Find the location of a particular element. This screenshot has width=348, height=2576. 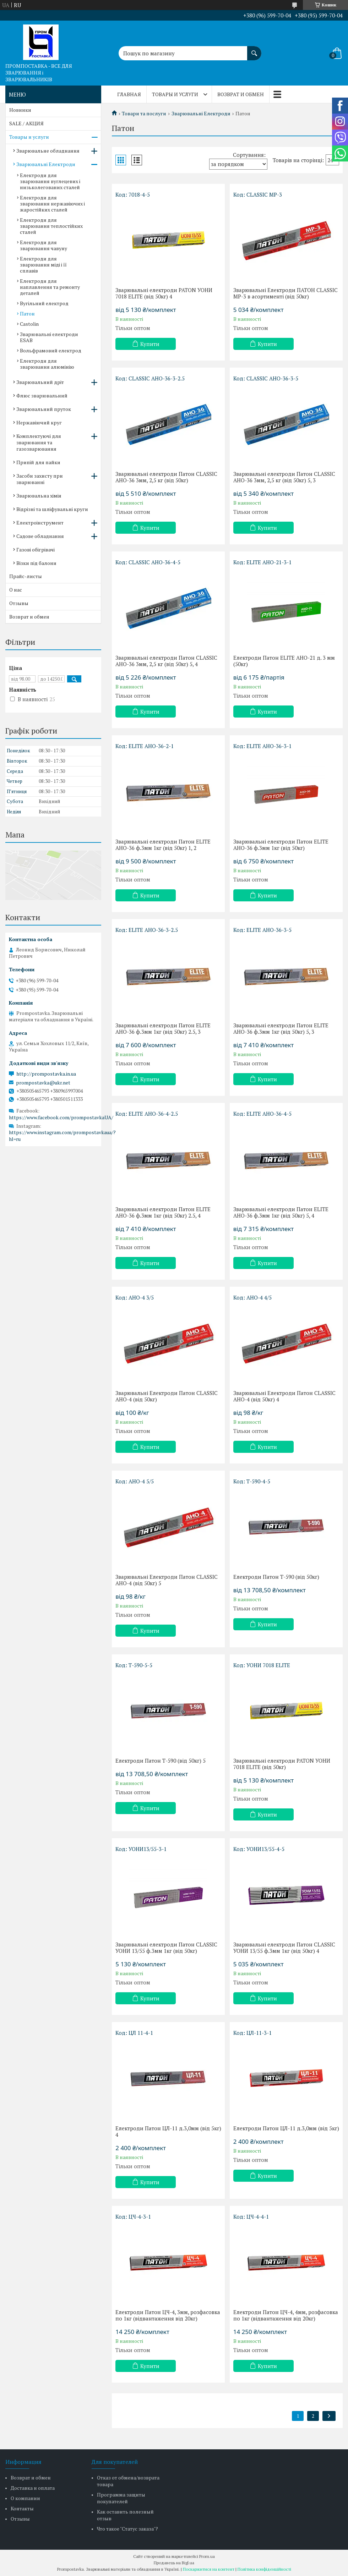

Зварювальні Електроди is located at coordinates (201, 113).